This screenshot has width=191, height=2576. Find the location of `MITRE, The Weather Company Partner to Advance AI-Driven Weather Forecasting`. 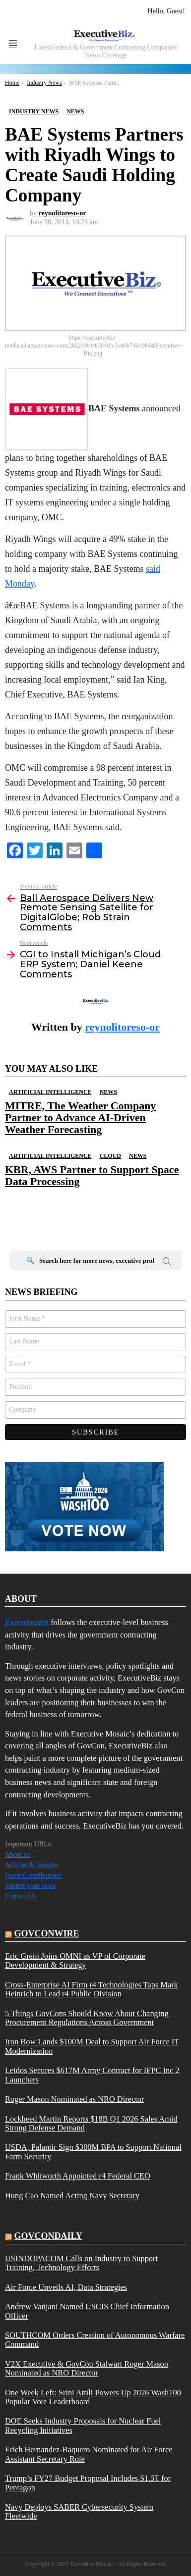

MITRE, The Weather Company Partner to Advance AI-Driven Weather Forecasting is located at coordinates (80, 1117).